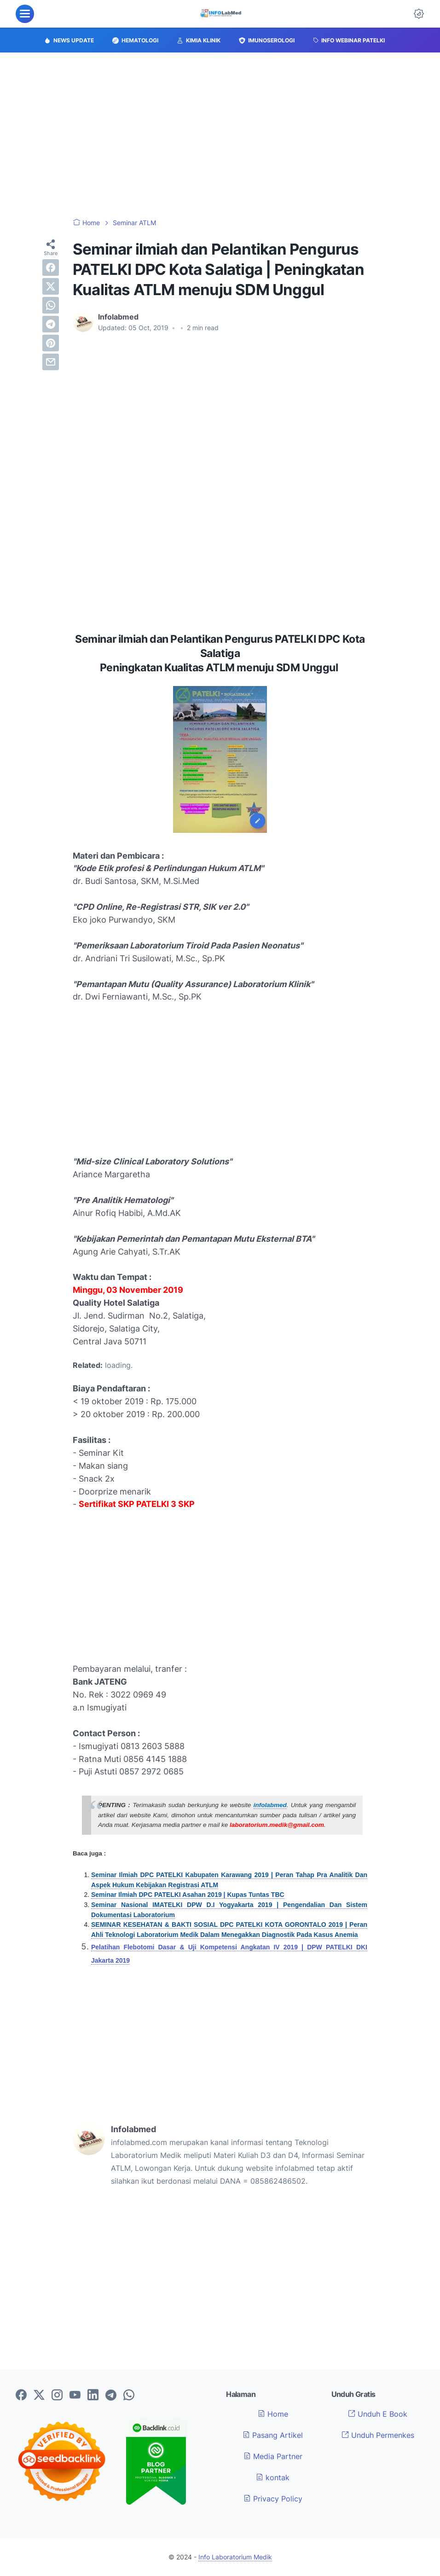 Image resolution: width=440 pixels, height=2576 pixels. I want to click on [telegram-icon], so click(110, 2396).